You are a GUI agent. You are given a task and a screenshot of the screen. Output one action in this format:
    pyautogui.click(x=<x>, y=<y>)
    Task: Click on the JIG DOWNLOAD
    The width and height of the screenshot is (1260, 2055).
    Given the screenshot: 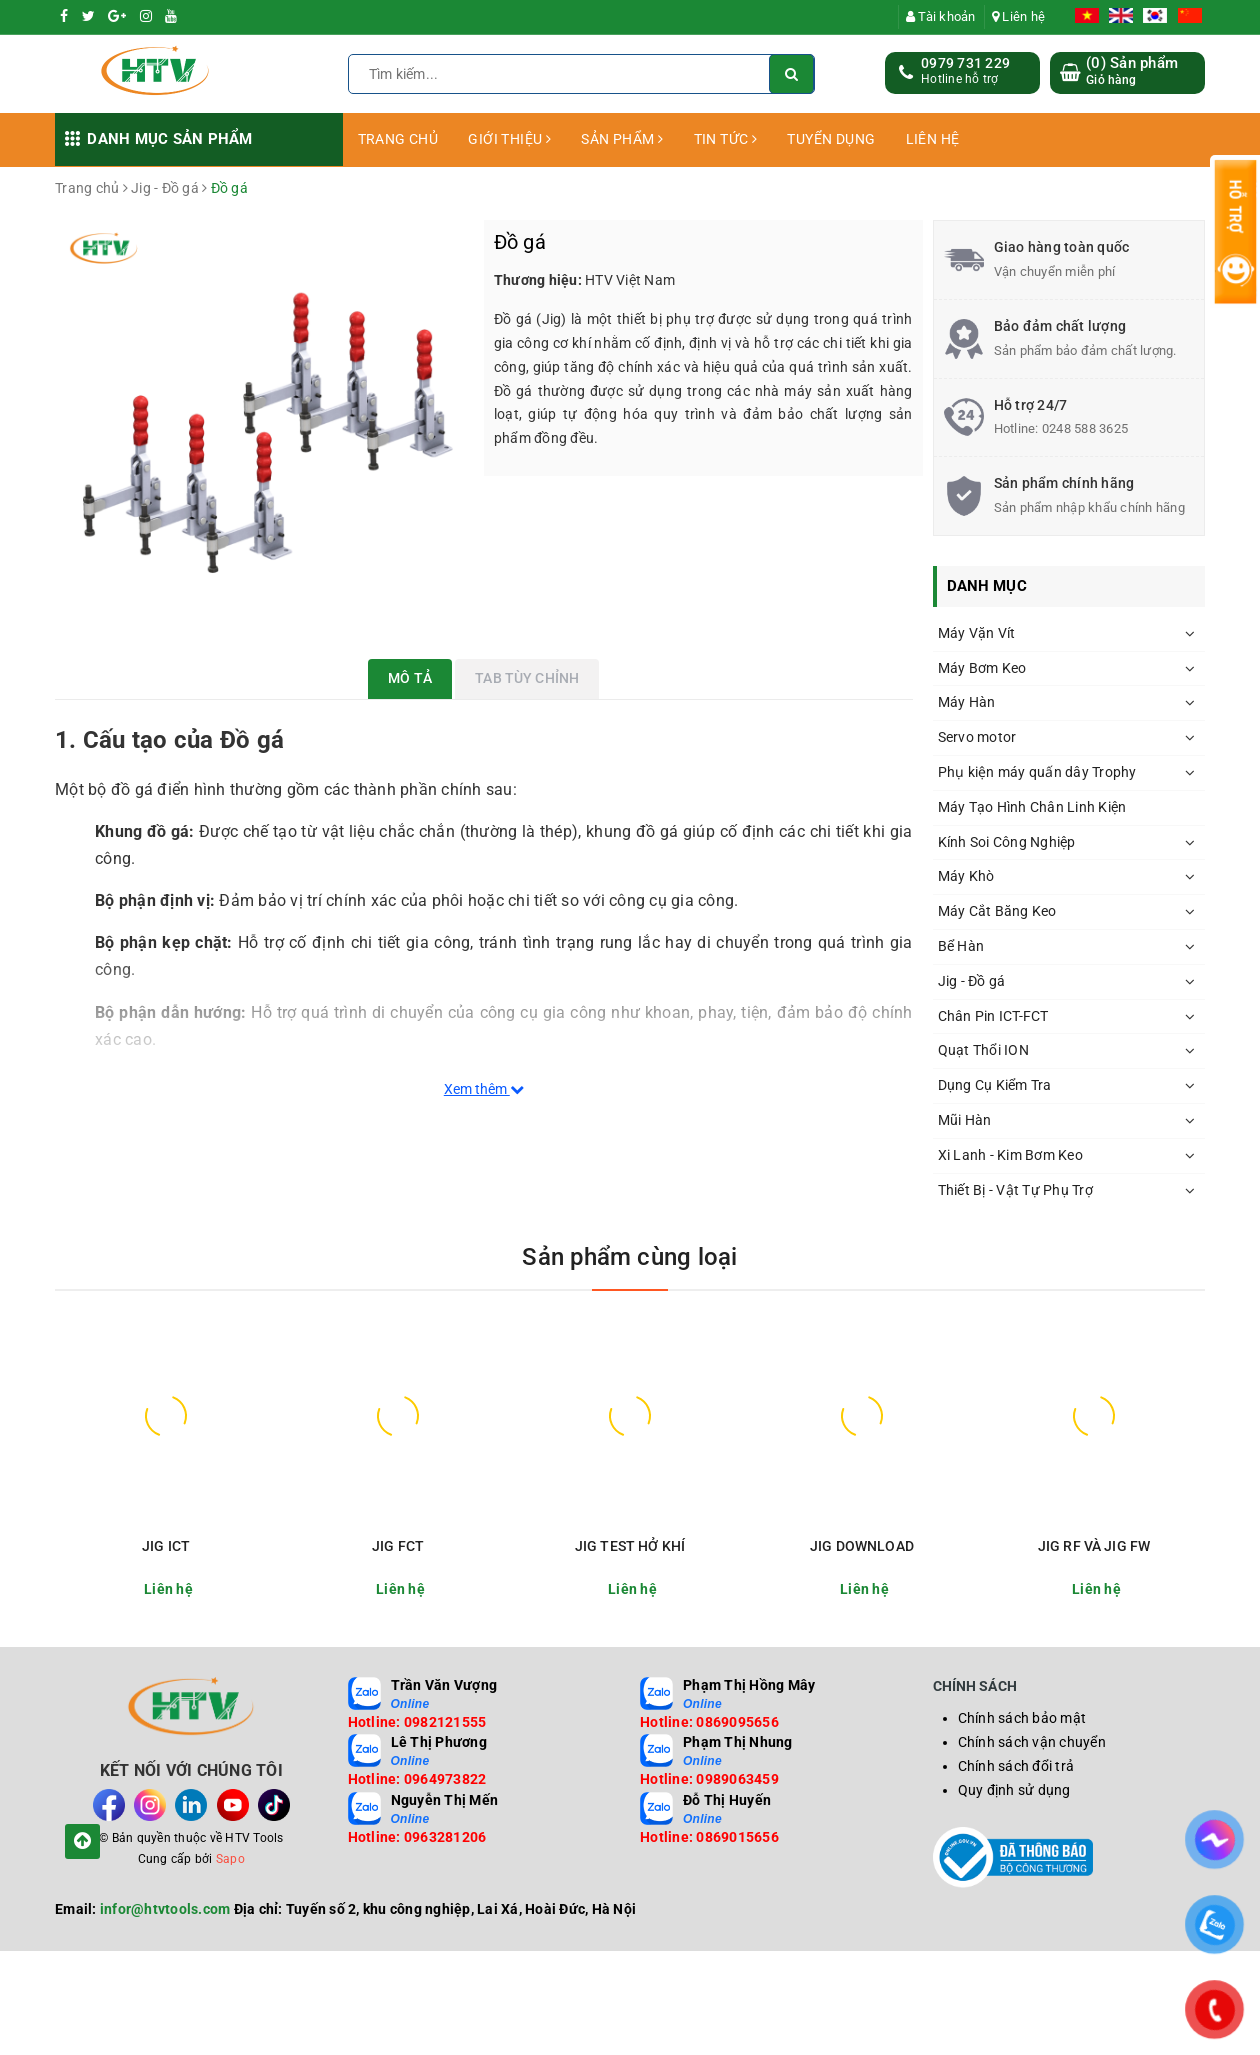 What is the action you would take?
    pyautogui.click(x=862, y=1546)
    